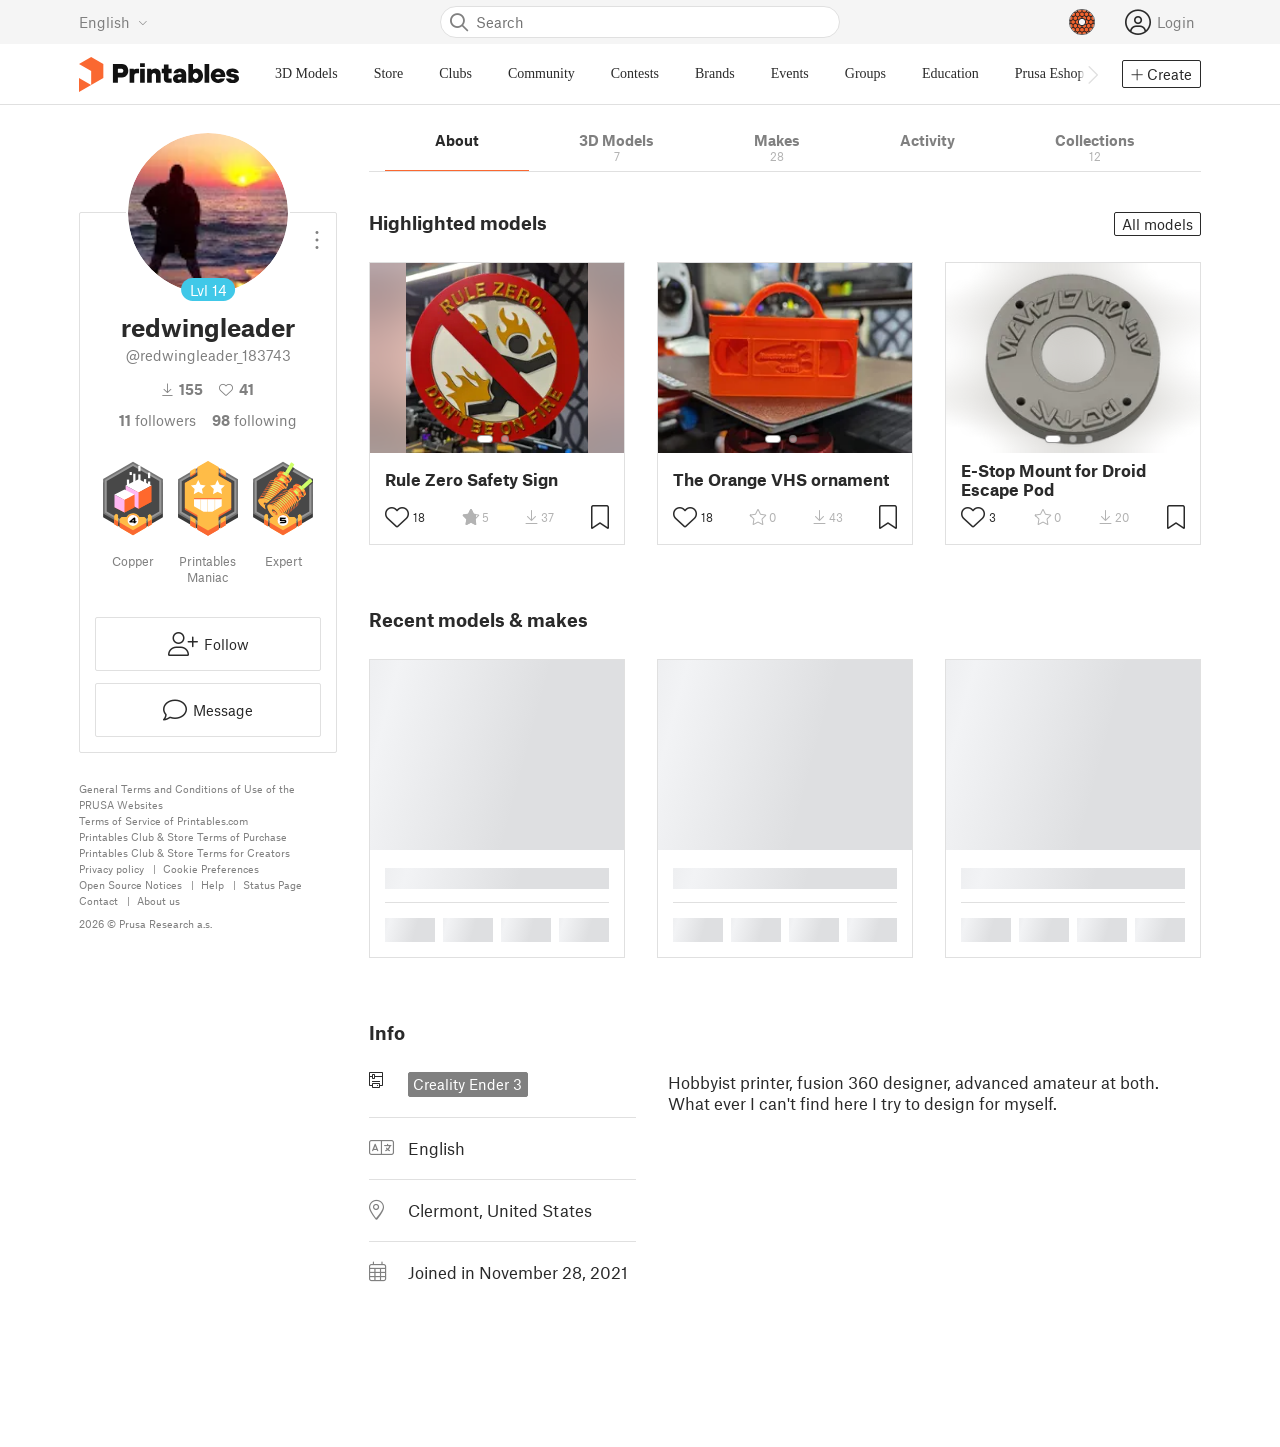 This screenshot has width=1280, height=1447. I want to click on Terms of Service of Printables.com, so click(163, 820).